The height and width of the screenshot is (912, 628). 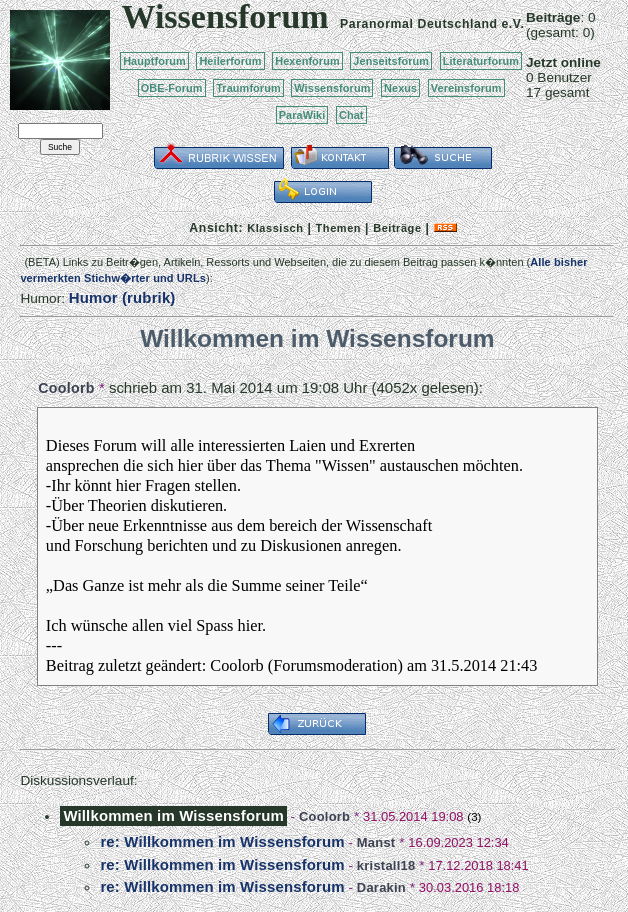 I want to click on Coolorb, so click(x=66, y=388).